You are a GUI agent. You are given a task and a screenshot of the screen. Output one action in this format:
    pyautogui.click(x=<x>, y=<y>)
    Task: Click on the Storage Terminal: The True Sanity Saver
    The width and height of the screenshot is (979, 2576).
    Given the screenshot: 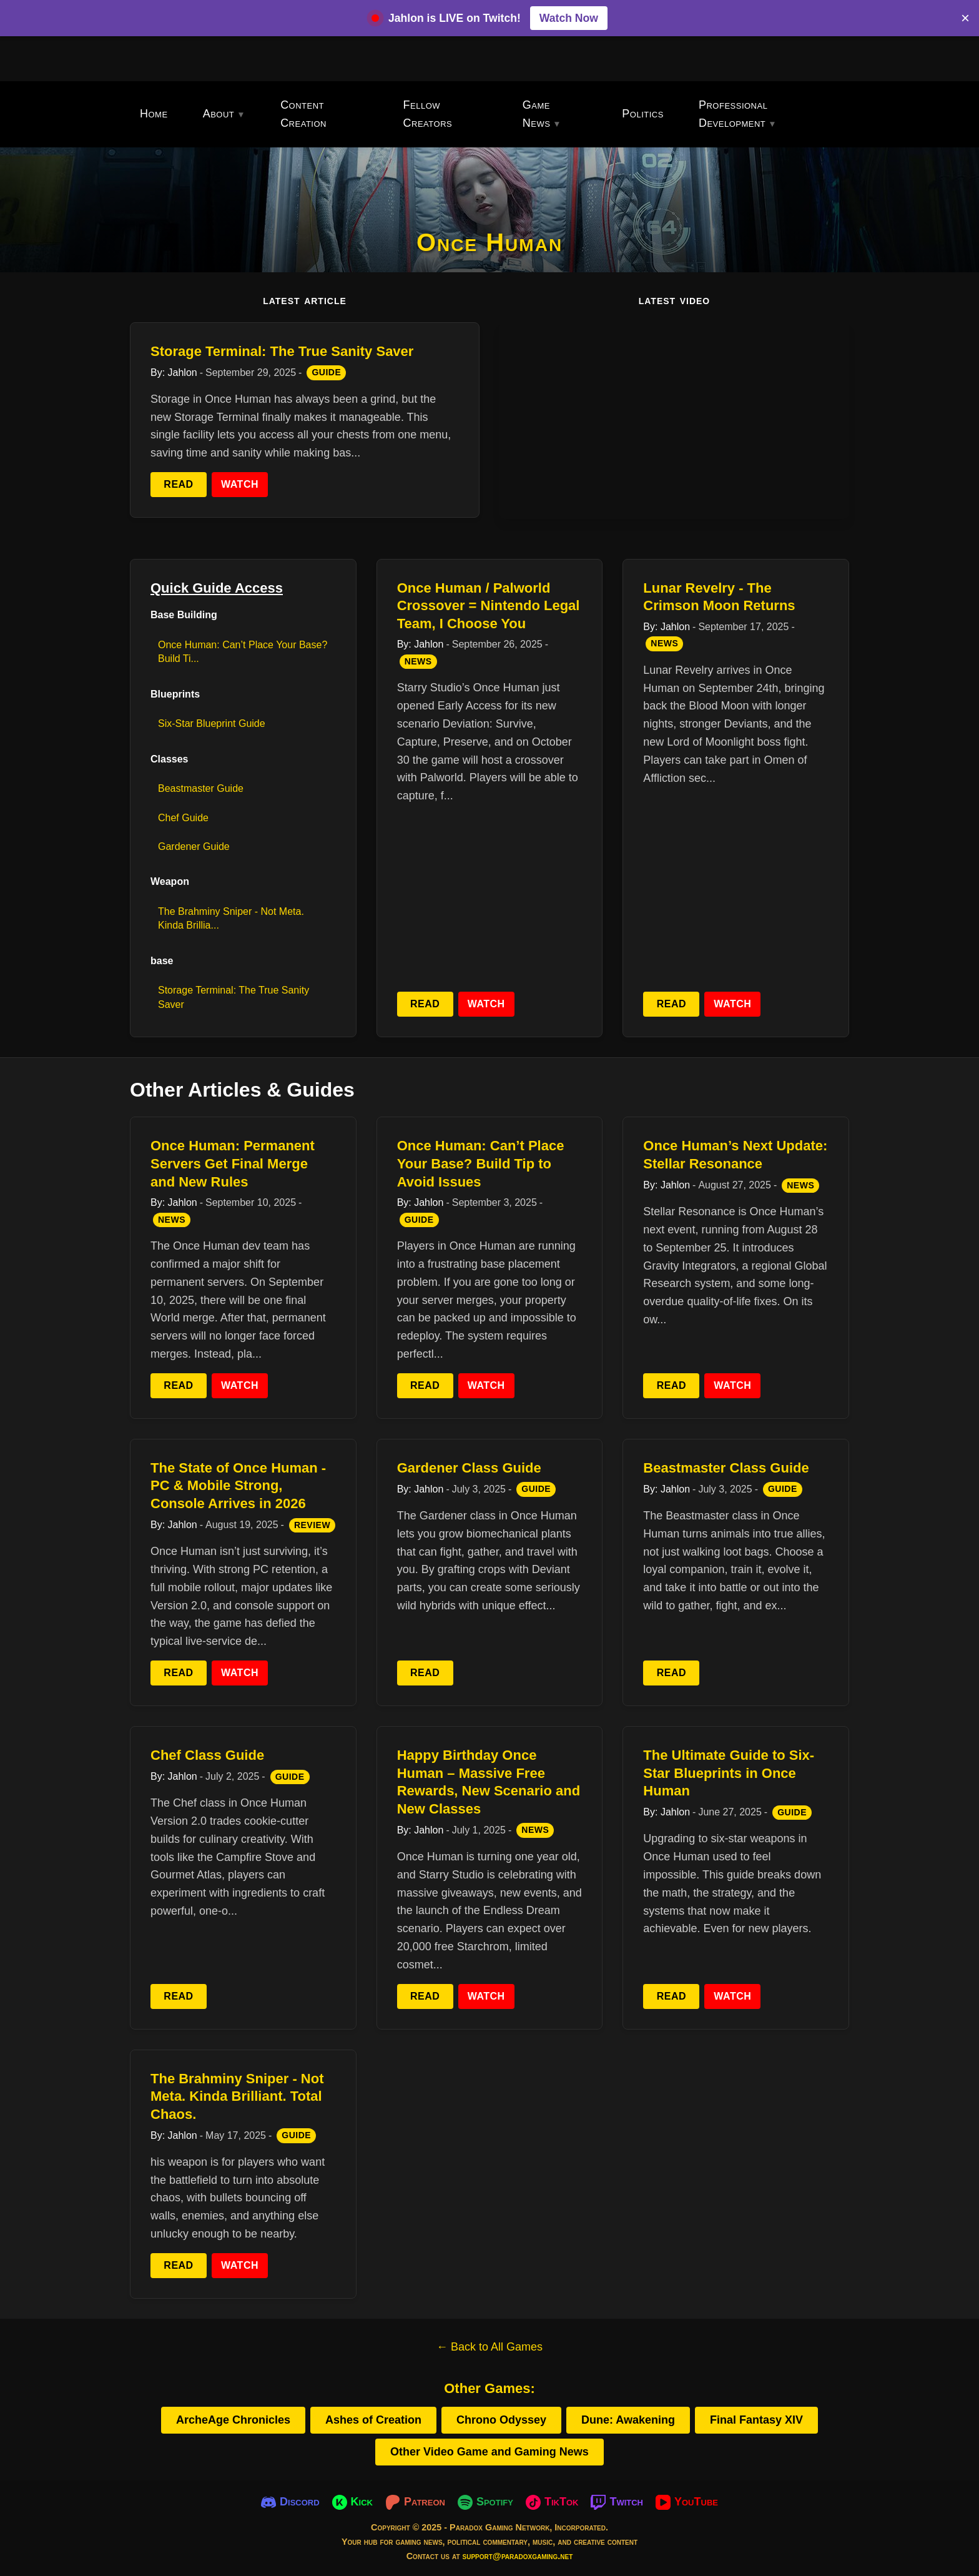 What is the action you would take?
    pyautogui.click(x=281, y=351)
    